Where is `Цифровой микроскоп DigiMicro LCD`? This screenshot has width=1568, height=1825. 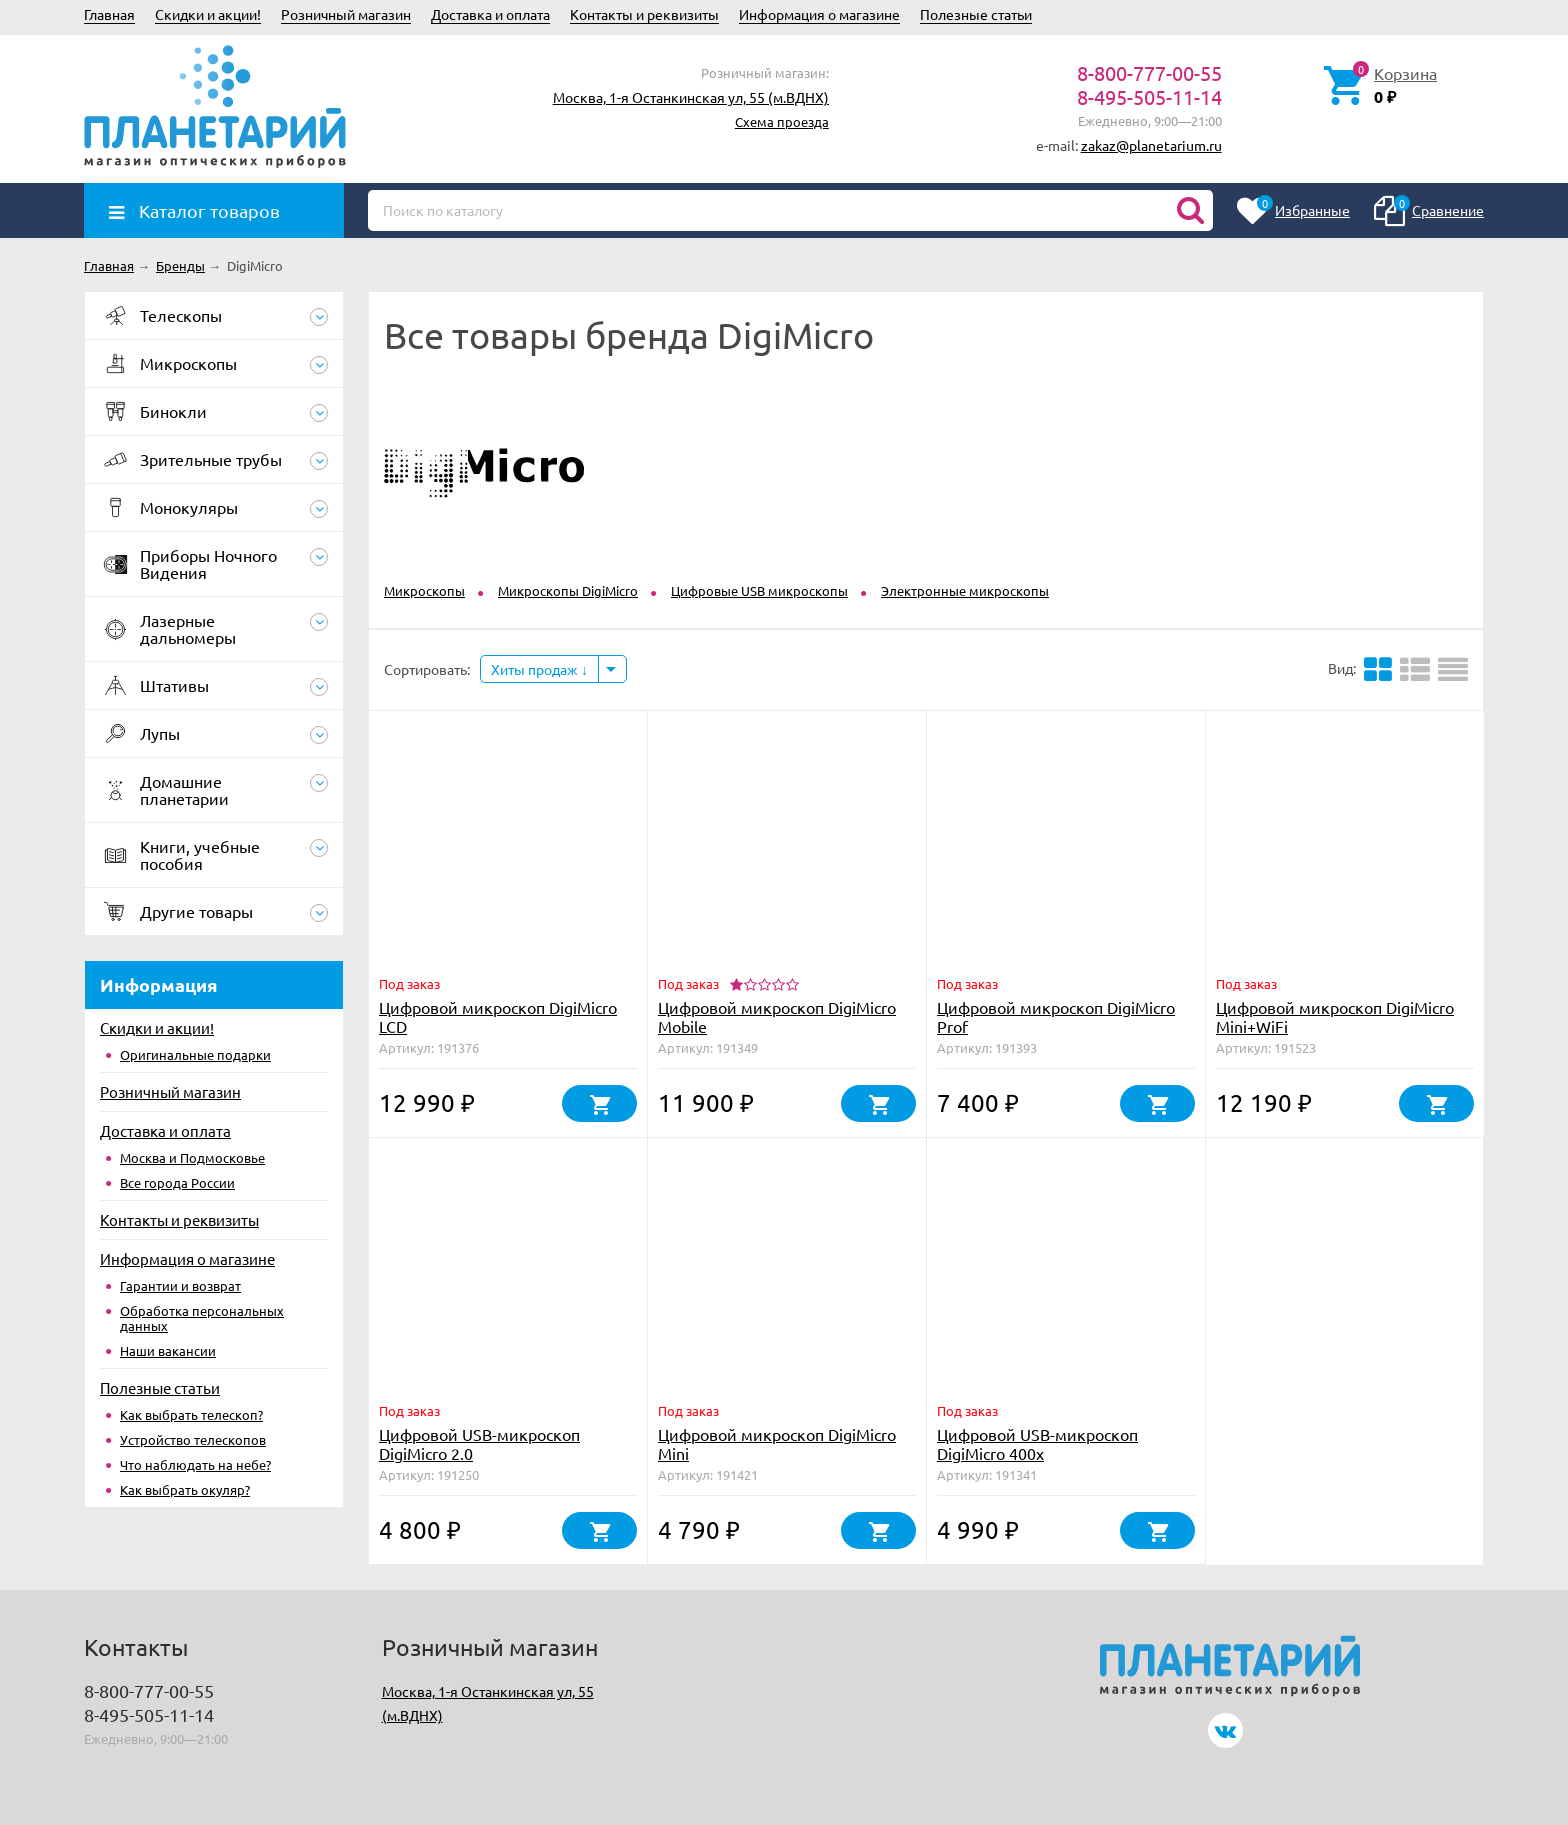 Цифровой микроскоп DigiMicro LCD is located at coordinates (498, 1016).